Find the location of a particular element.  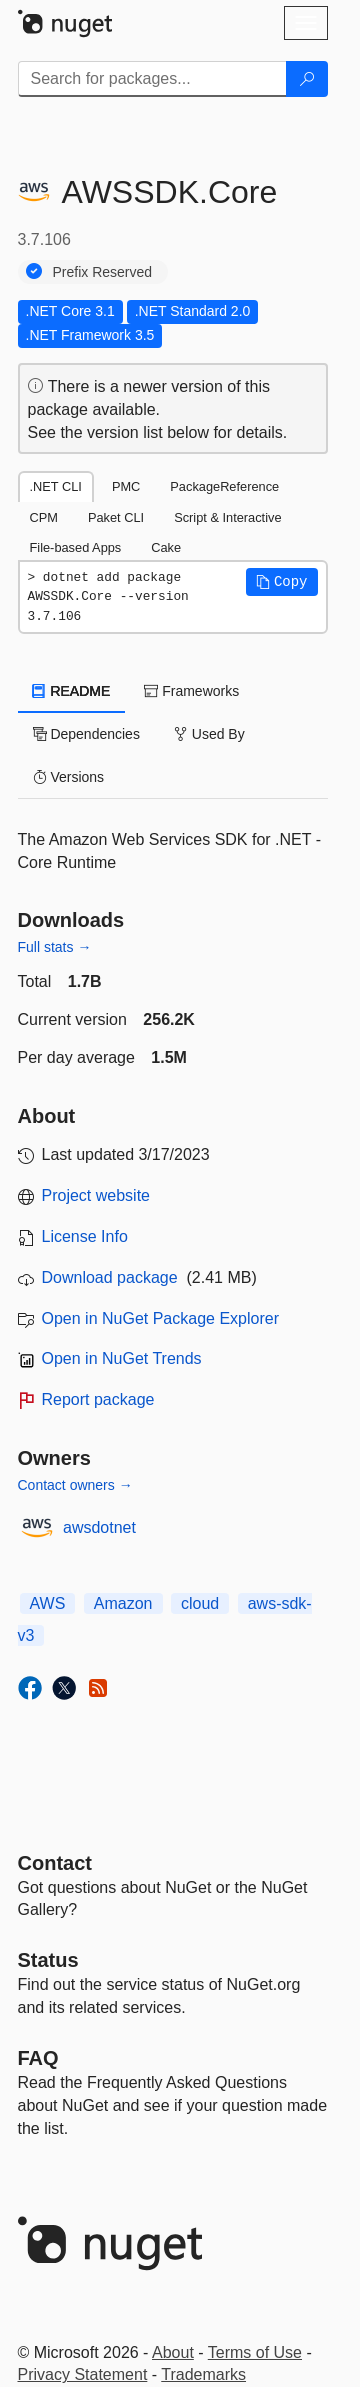

Frameworks [tab] is located at coordinates (191, 691).